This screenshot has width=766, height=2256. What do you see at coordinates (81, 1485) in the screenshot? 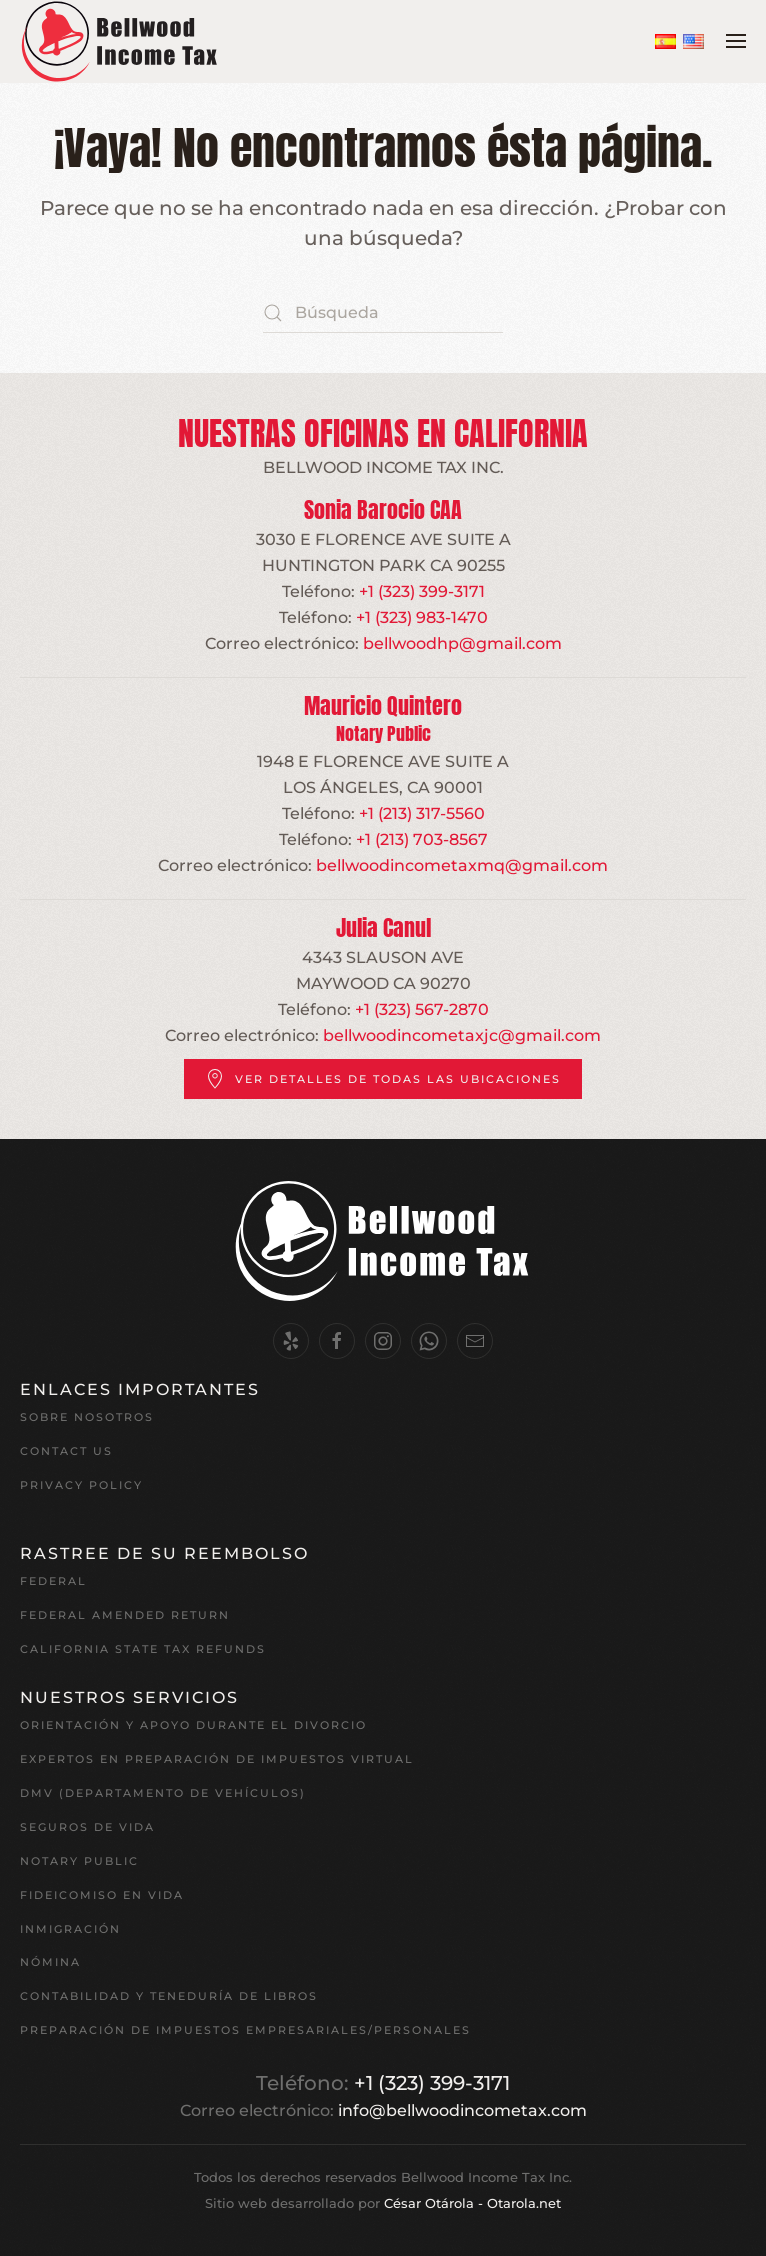
I see `Privacy Policy` at bounding box center [81, 1485].